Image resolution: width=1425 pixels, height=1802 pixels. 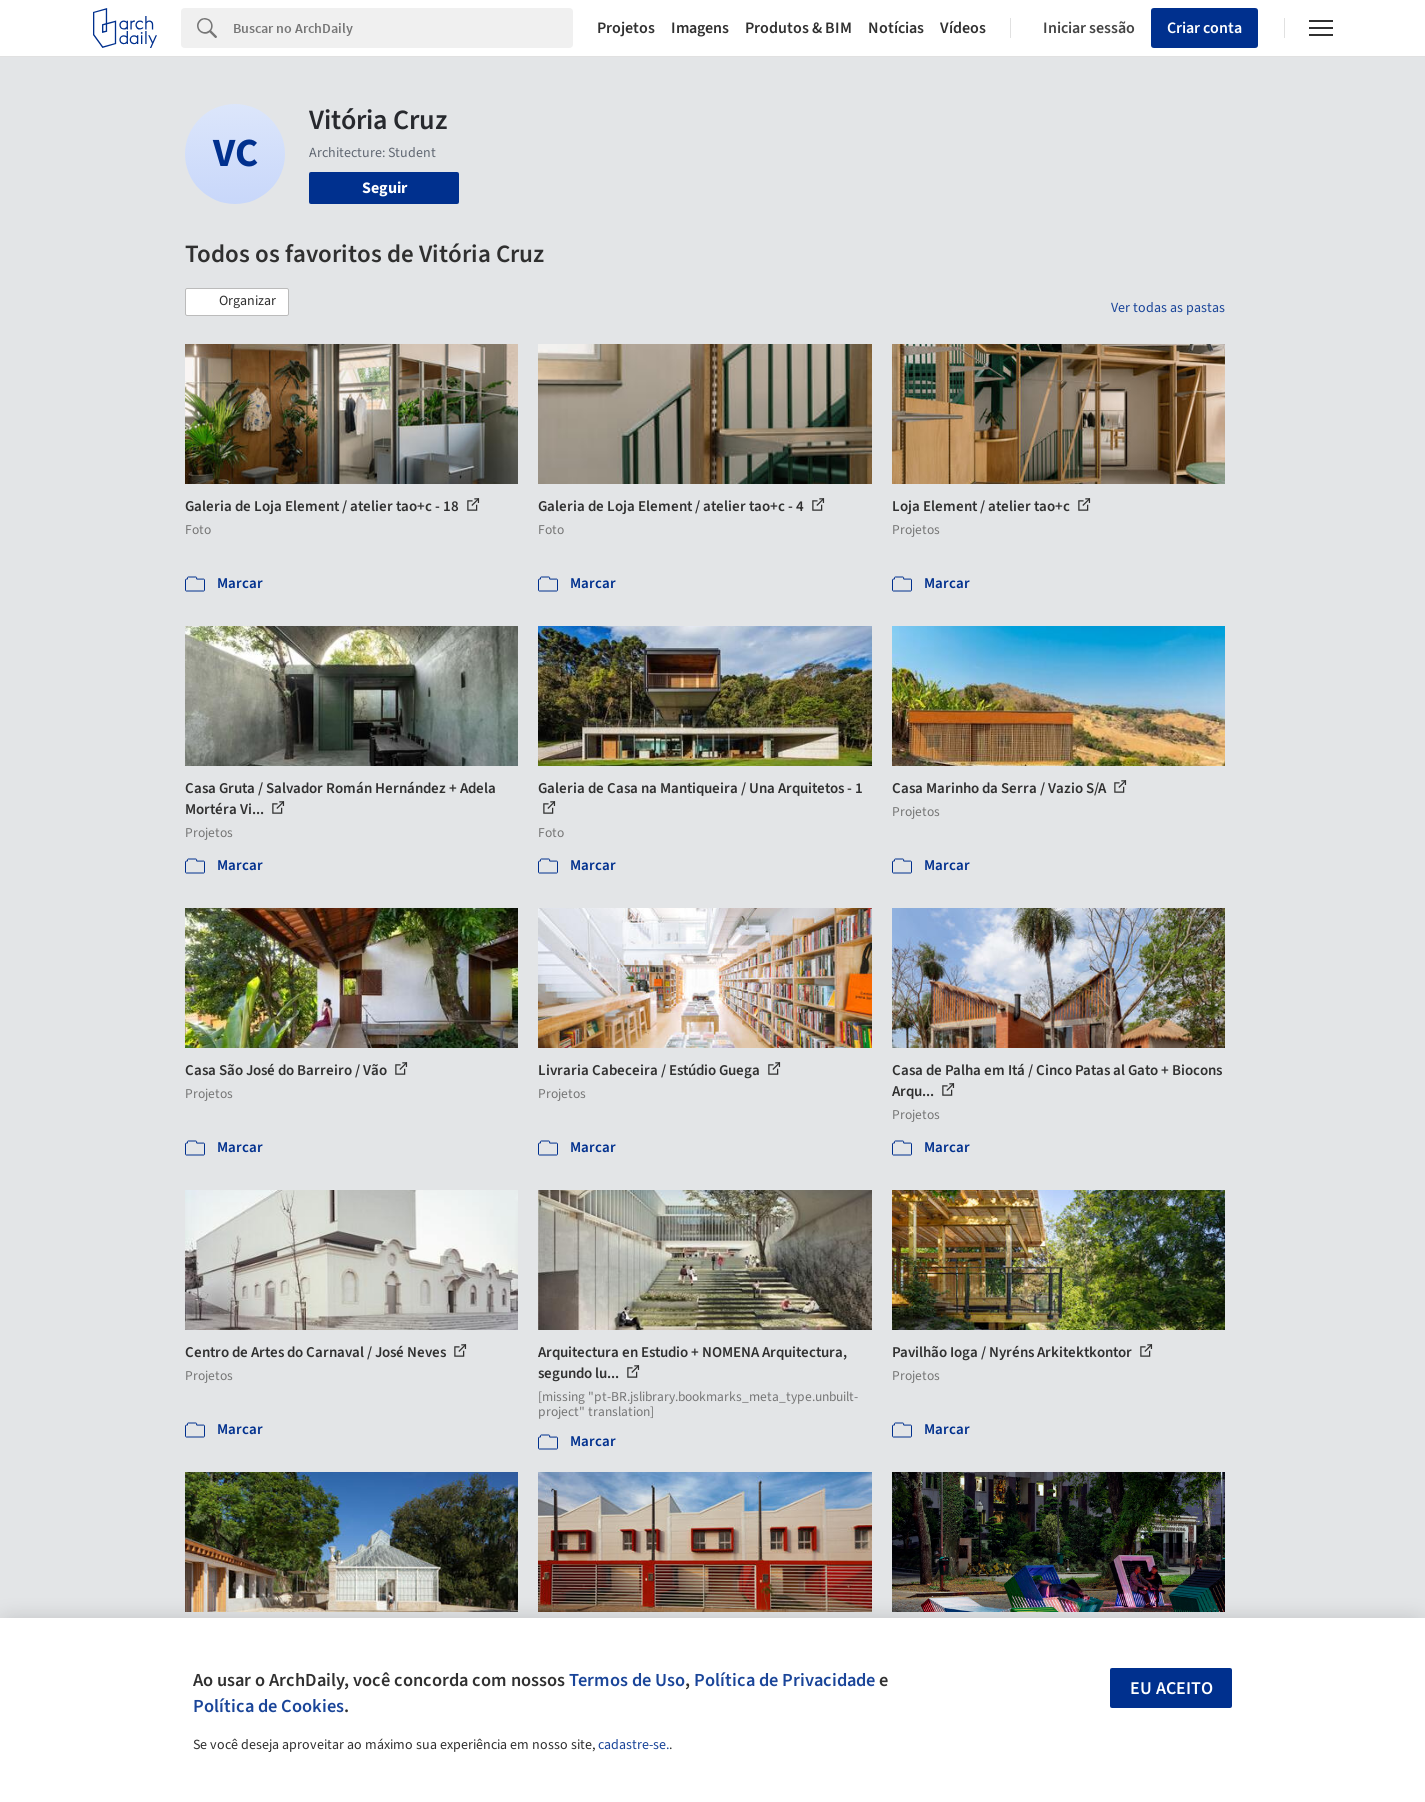 I want to click on Projetos, so click(x=626, y=28).